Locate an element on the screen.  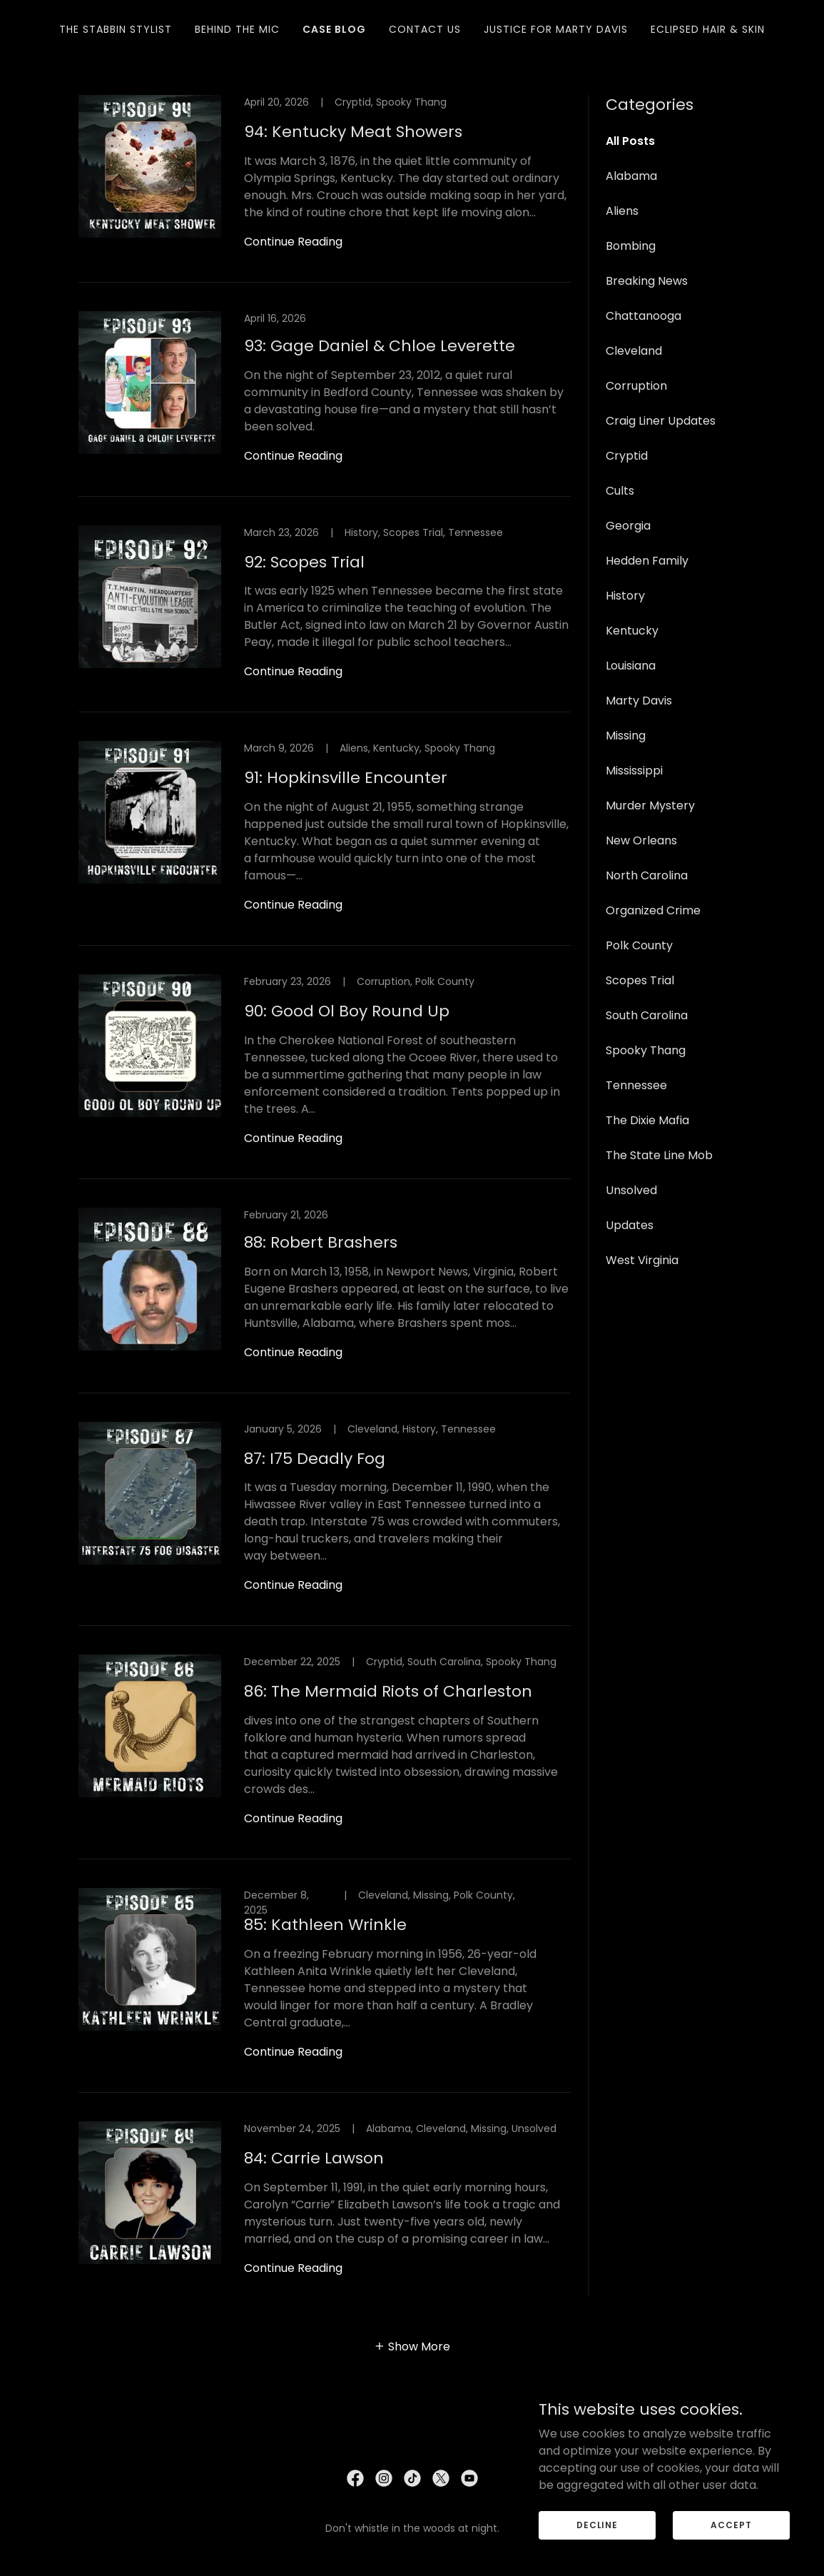
Scopes Trial [link] is located at coordinates (640, 980).